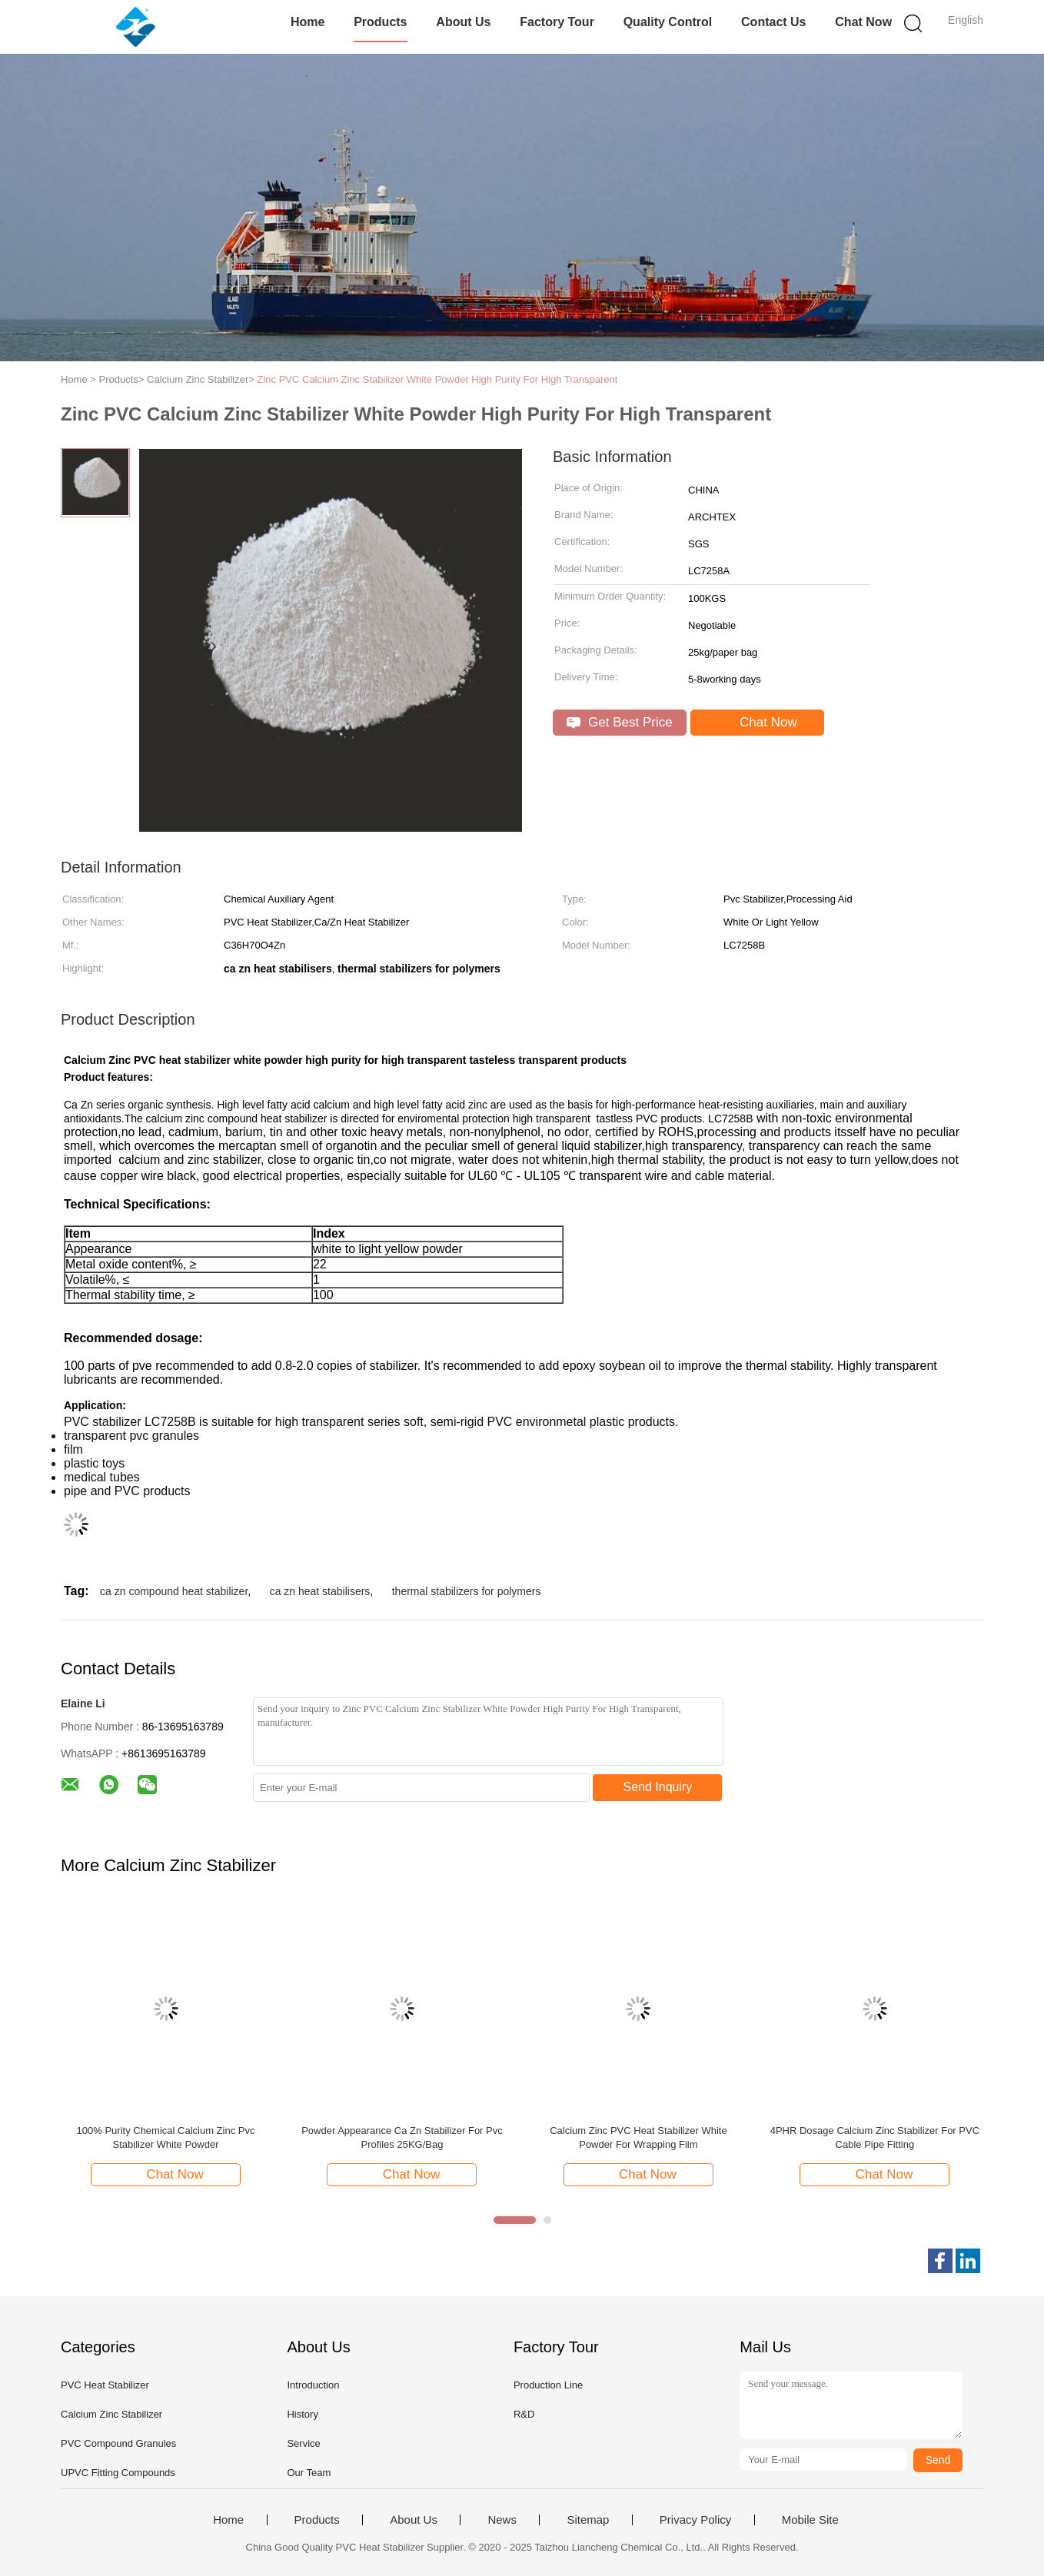  I want to click on Sitemap, so click(588, 2520).